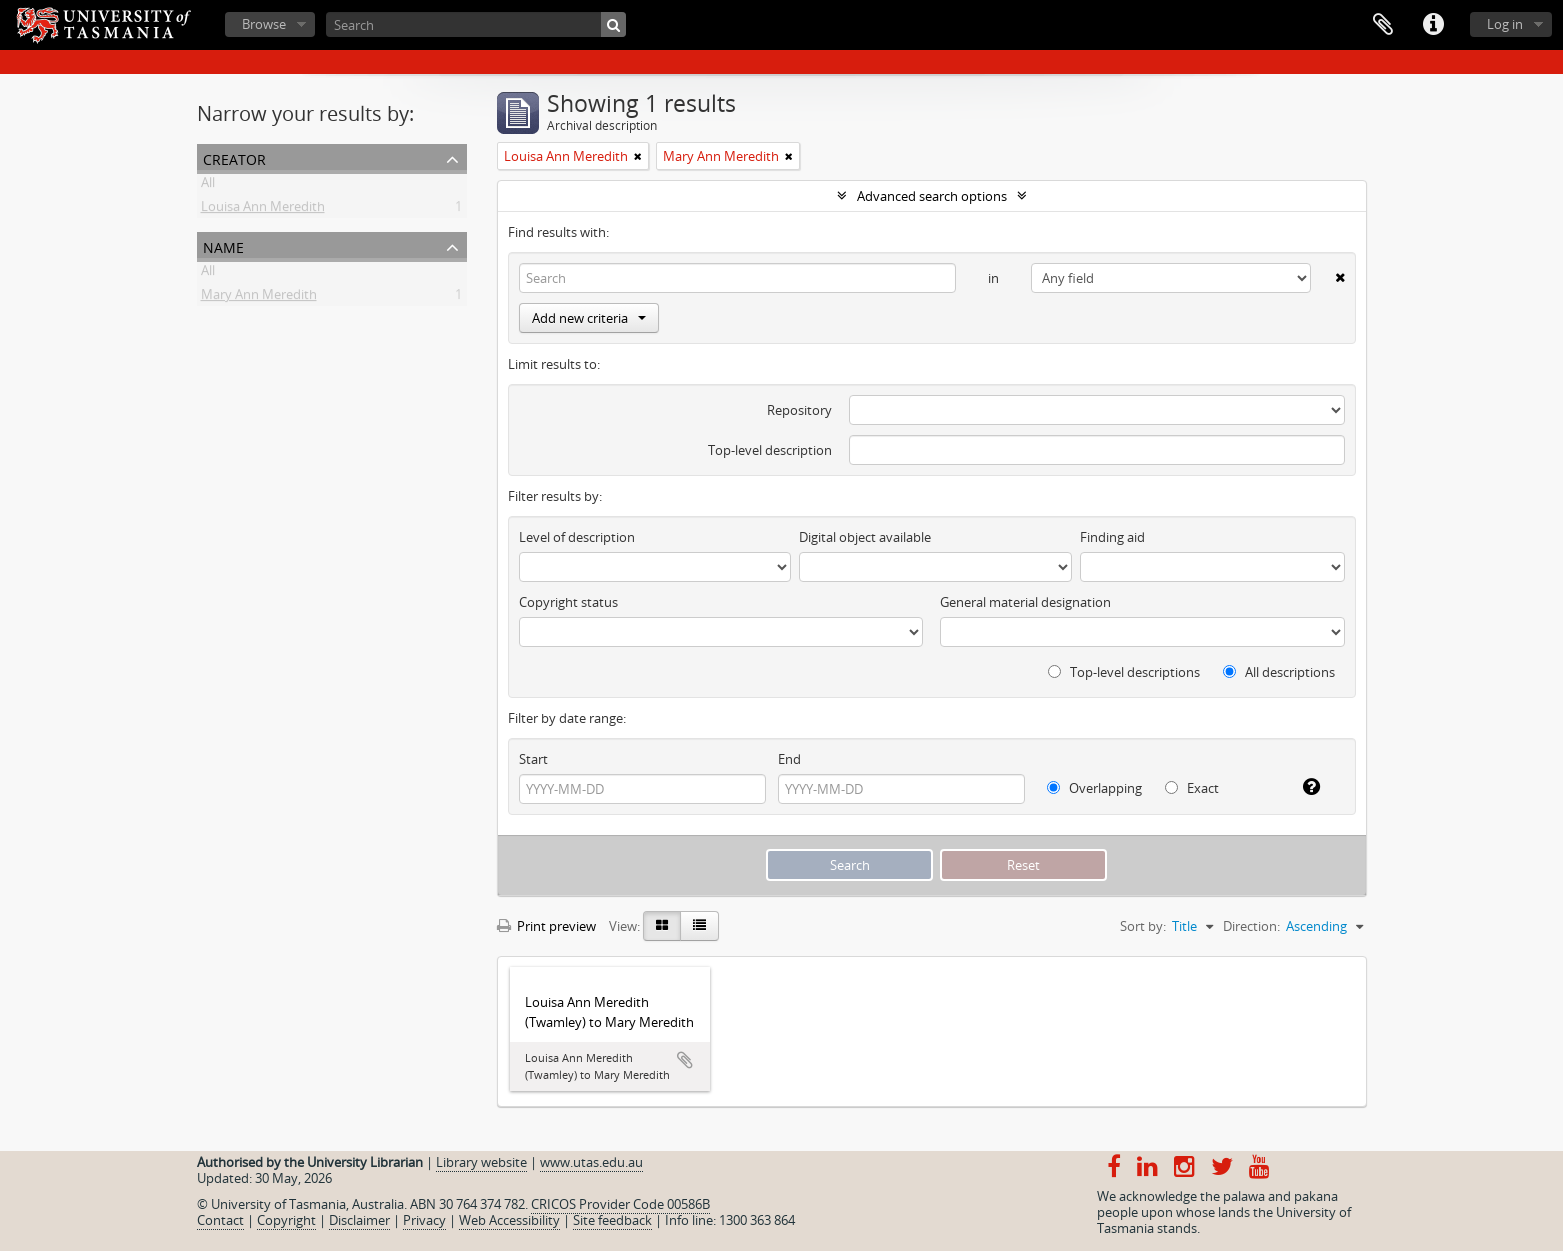  Describe the element at coordinates (612, 1220) in the screenshot. I see `Site feedback` at that location.